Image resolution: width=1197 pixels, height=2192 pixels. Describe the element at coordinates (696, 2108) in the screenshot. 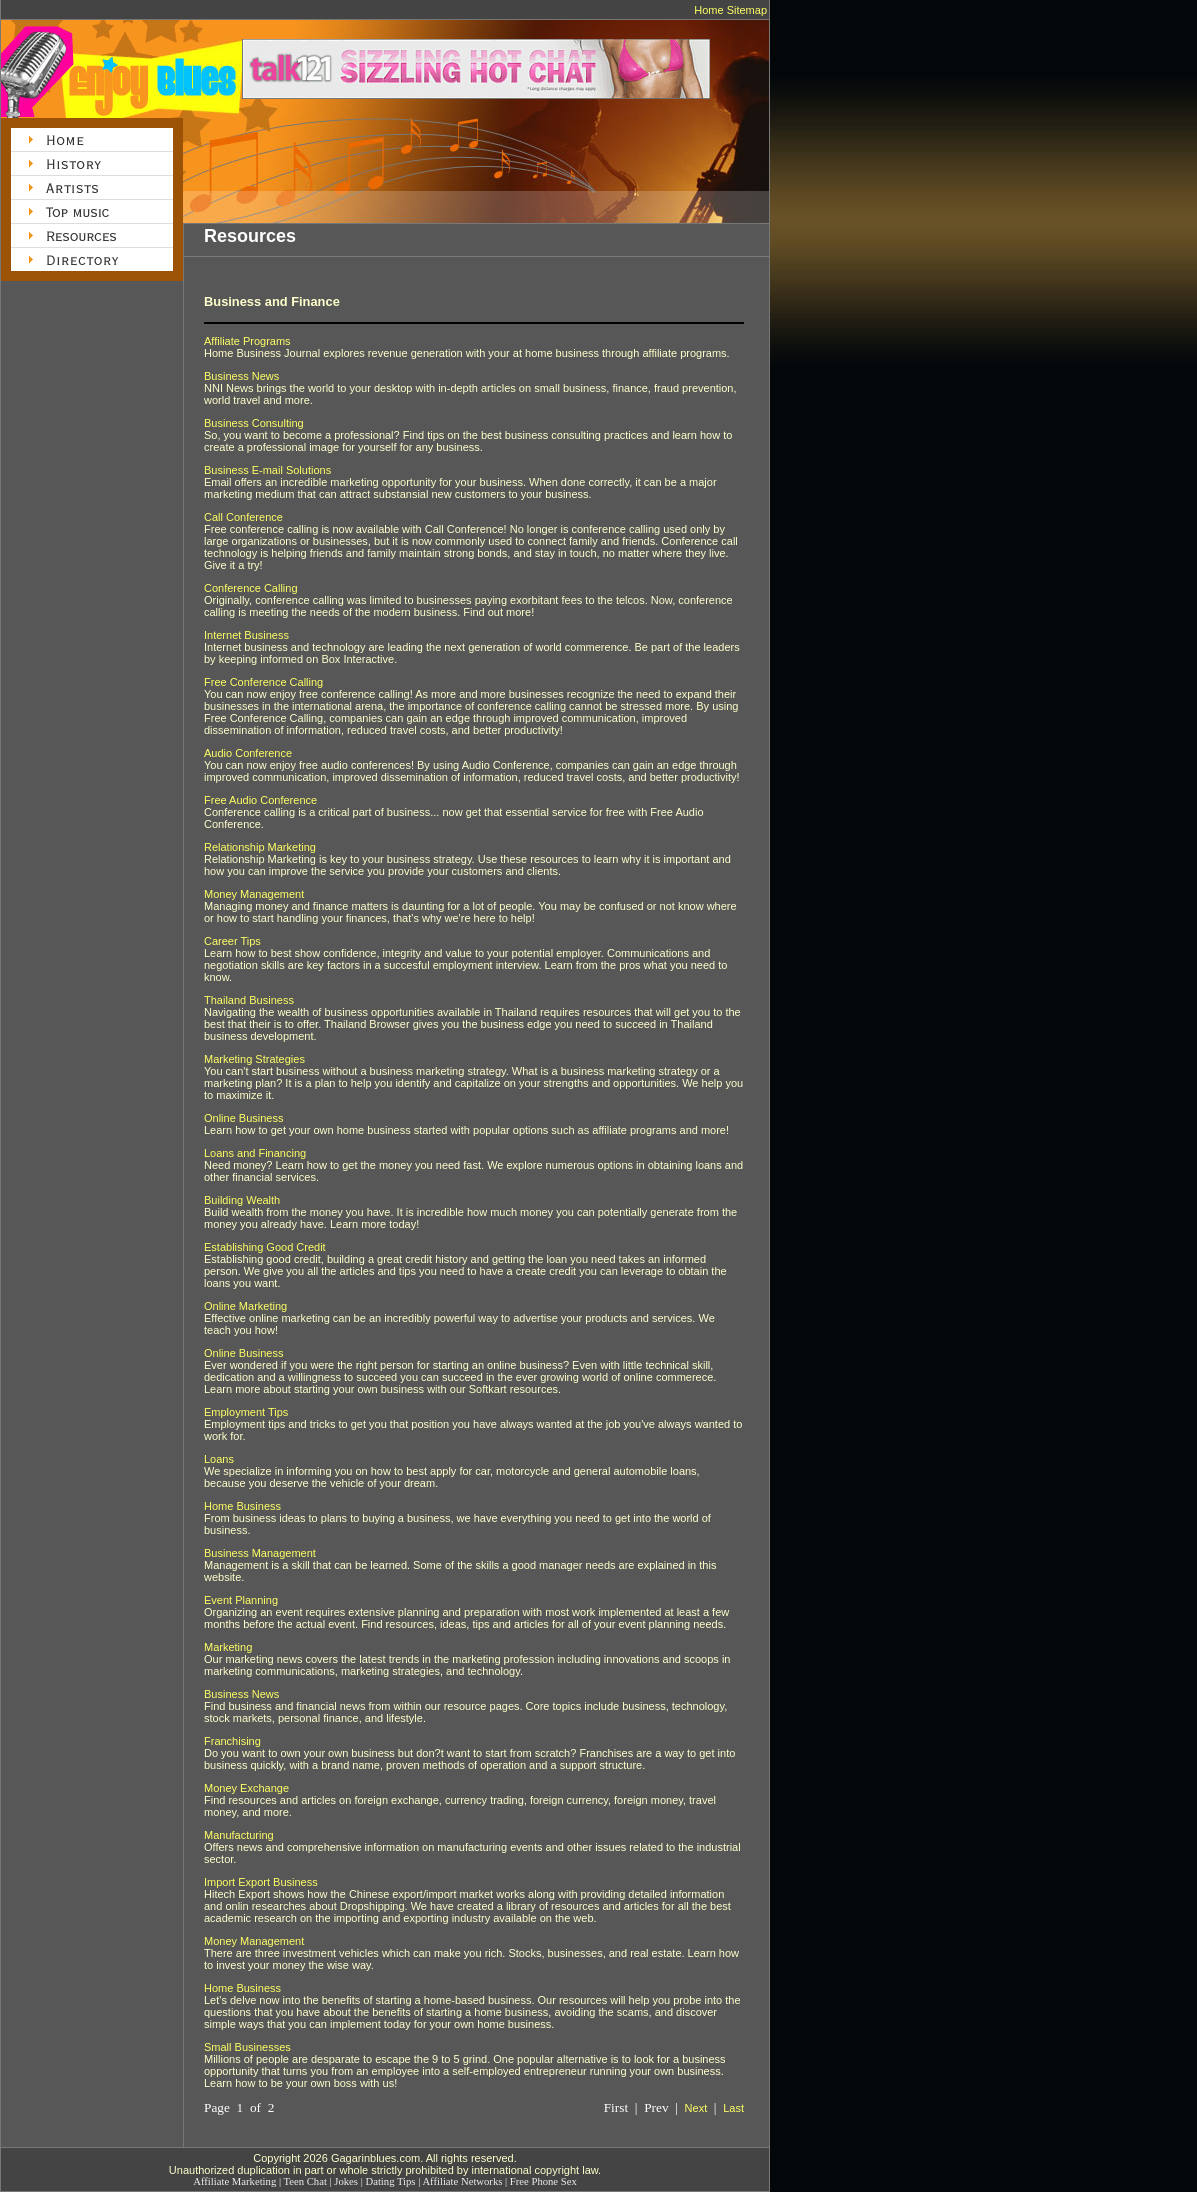

I see `Next` at that location.